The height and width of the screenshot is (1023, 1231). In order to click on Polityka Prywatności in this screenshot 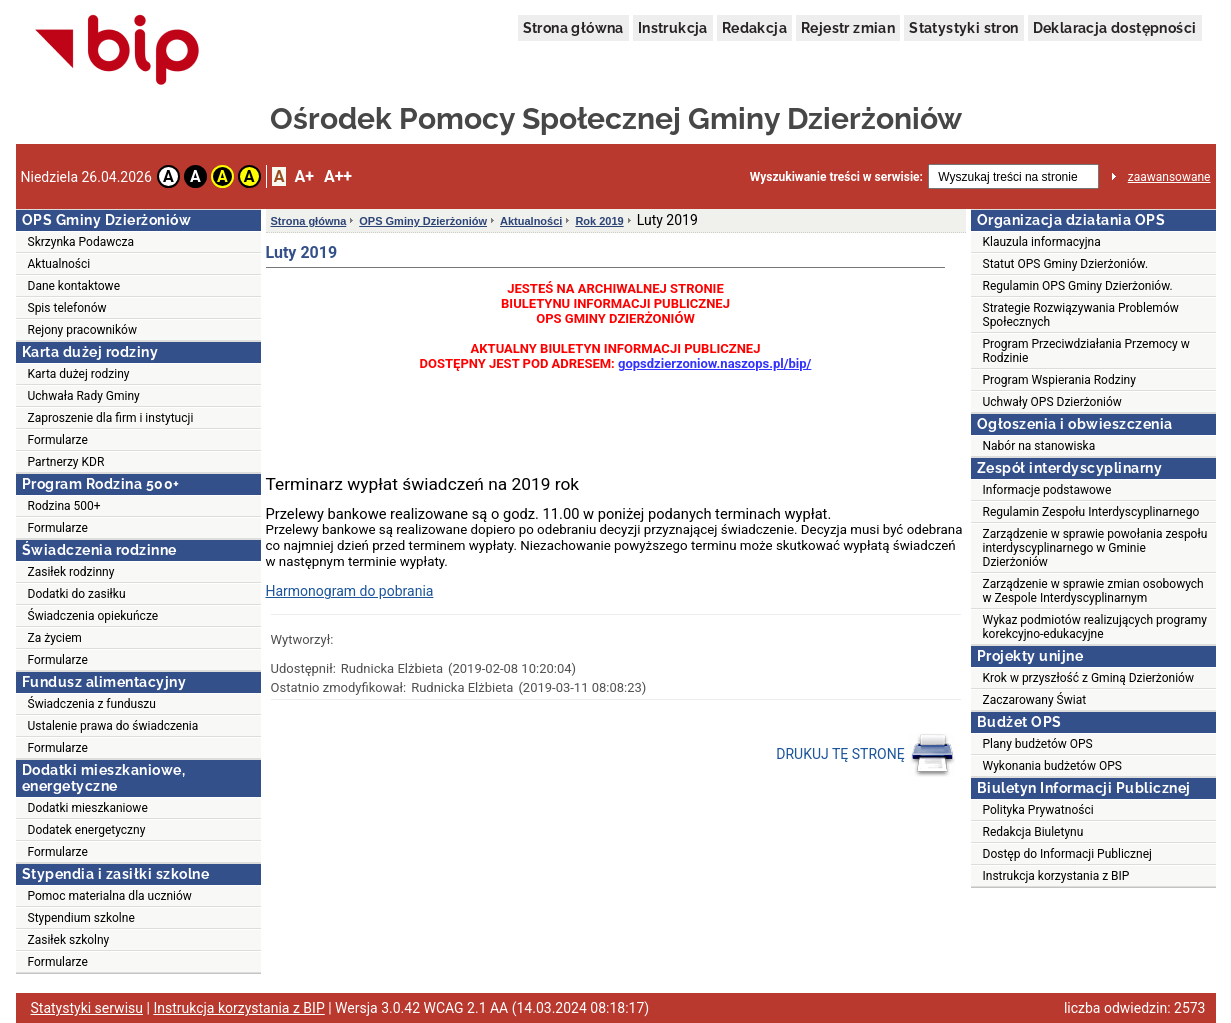, I will do `click(1038, 810)`.